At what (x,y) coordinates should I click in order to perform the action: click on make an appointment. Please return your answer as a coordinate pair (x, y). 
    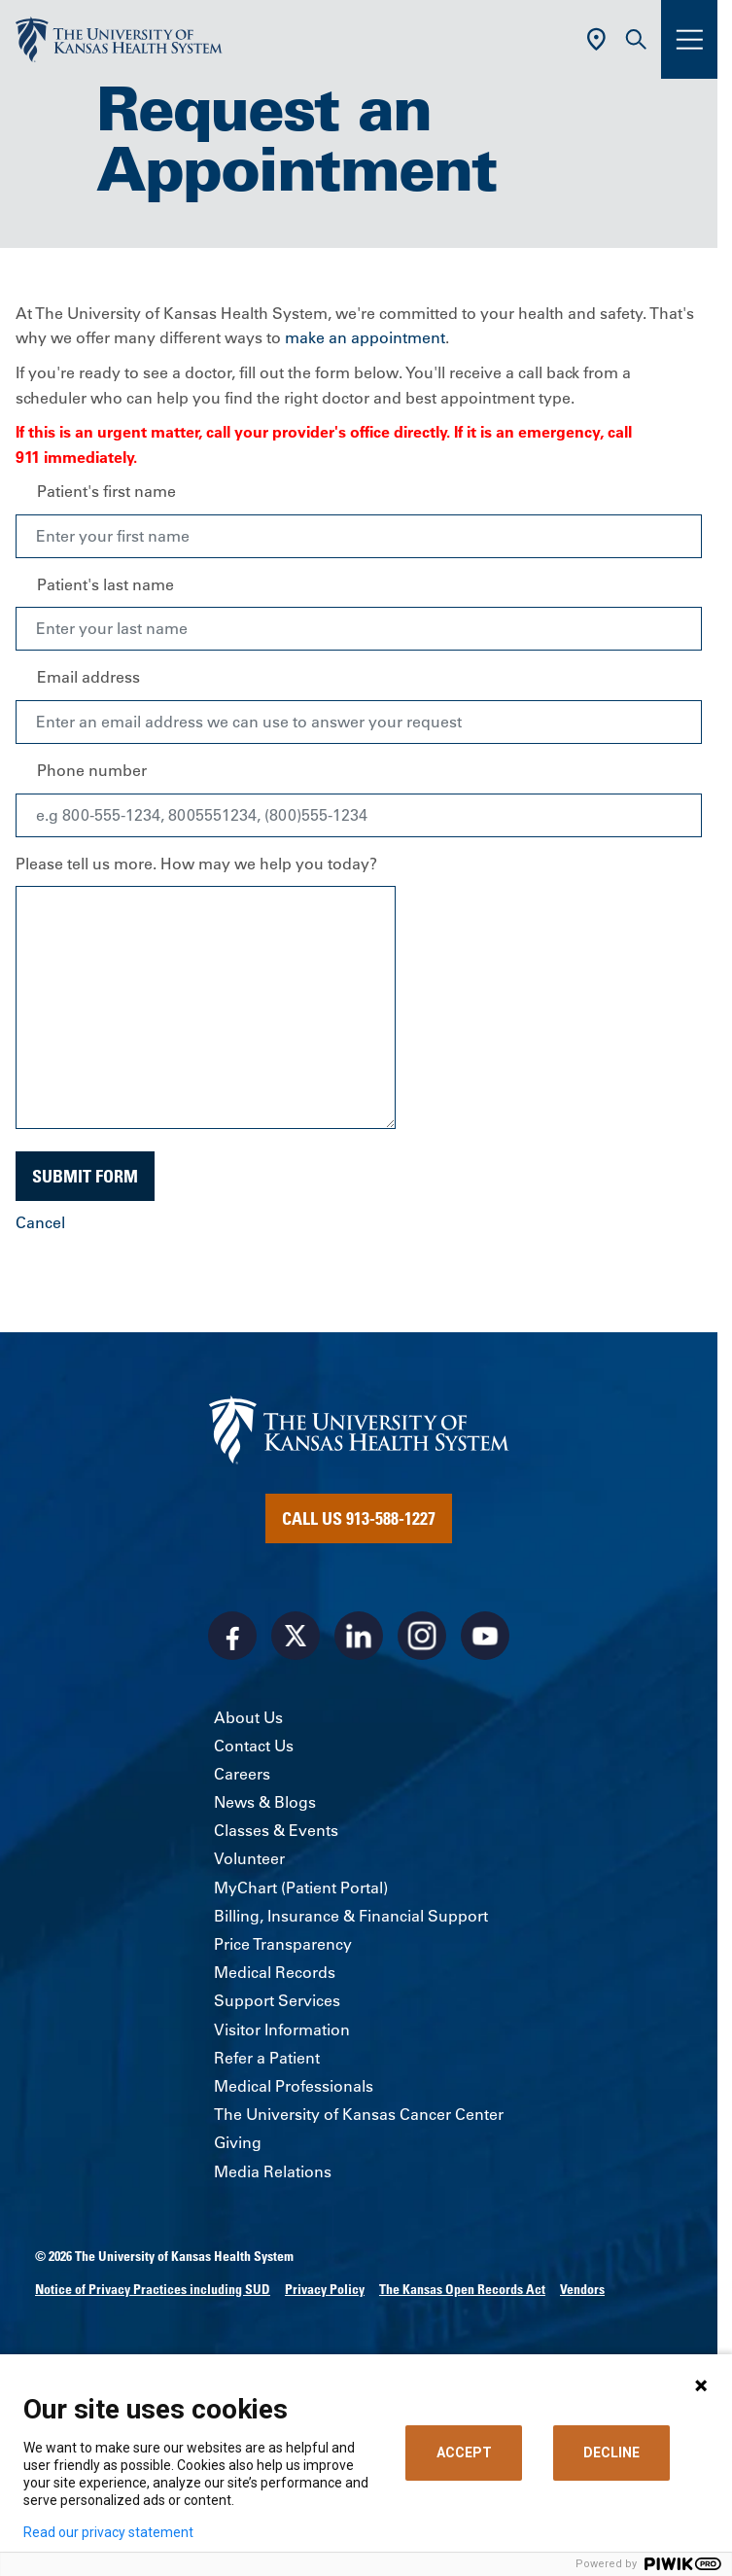
    Looking at the image, I should click on (365, 337).